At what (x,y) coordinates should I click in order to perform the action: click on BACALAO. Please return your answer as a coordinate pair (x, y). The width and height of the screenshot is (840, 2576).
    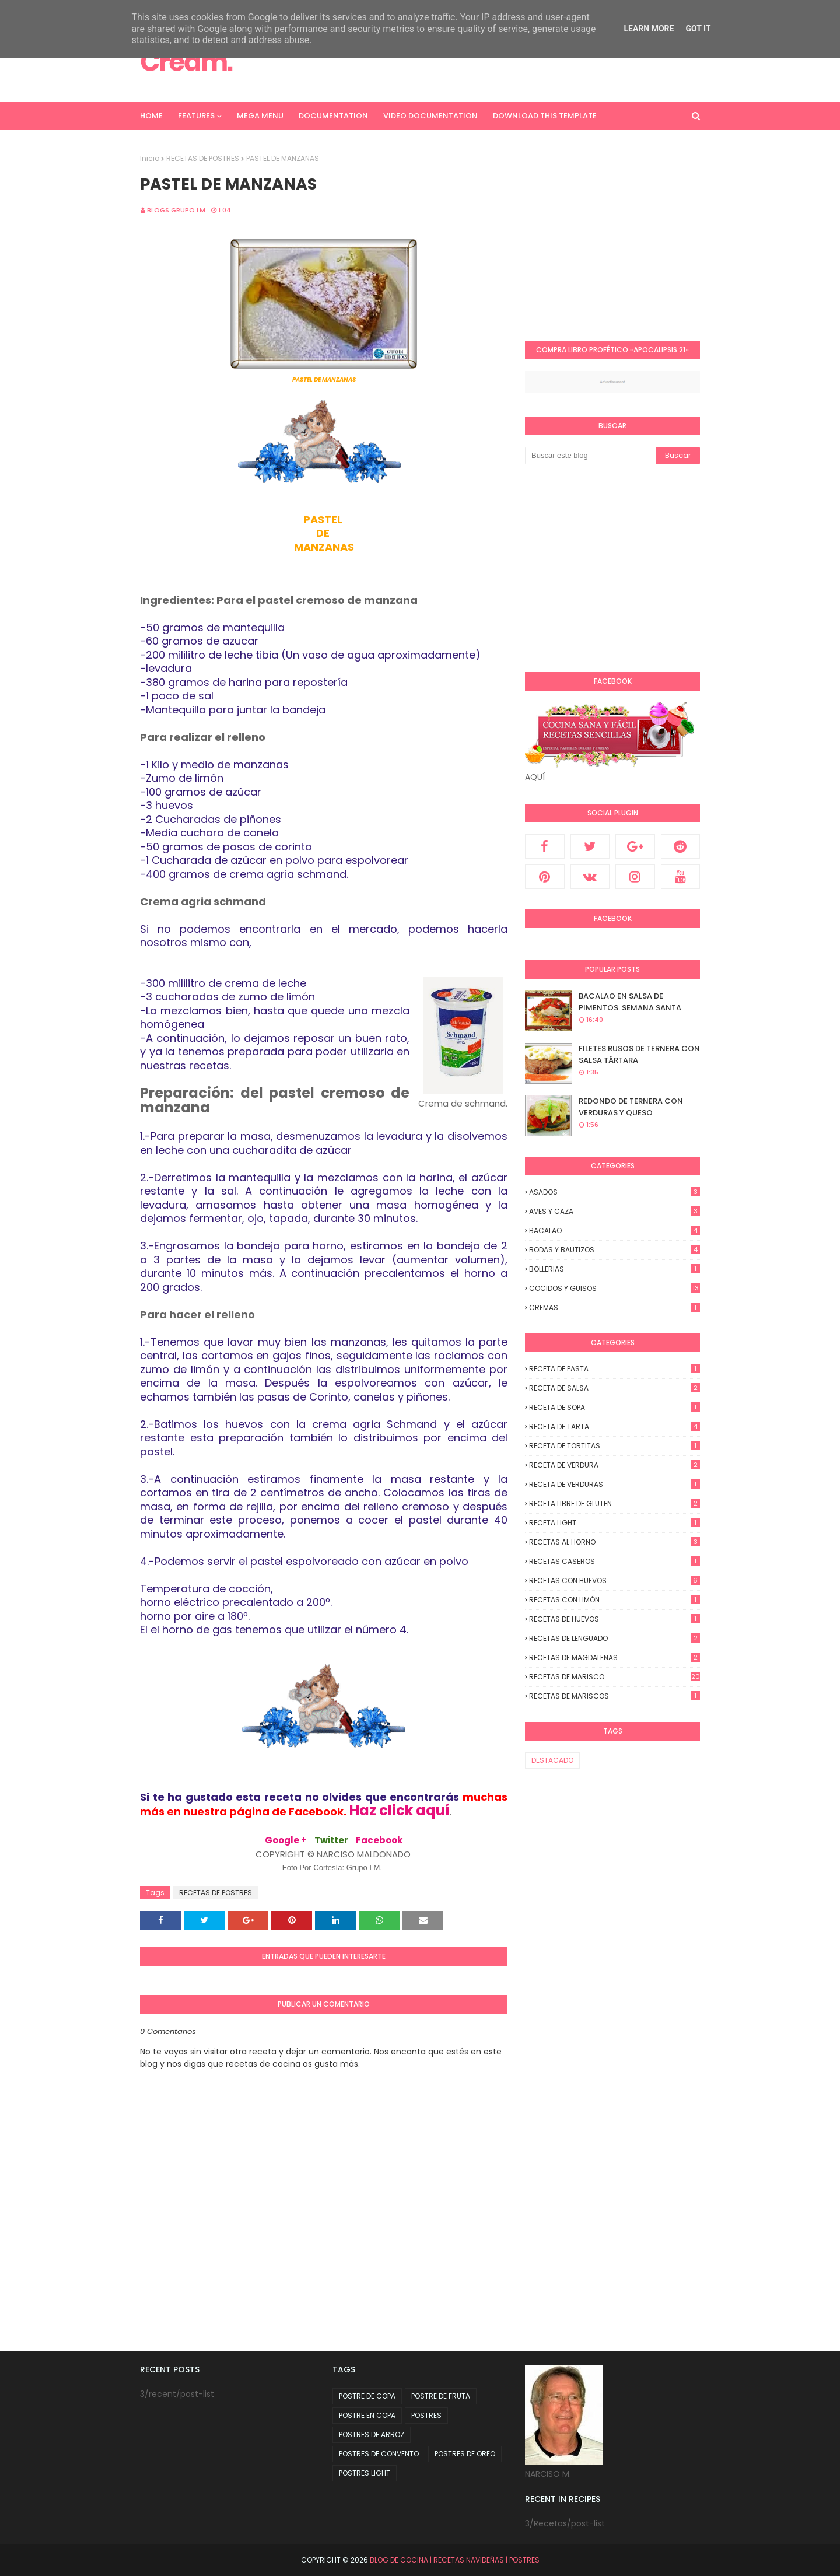
    Looking at the image, I should click on (614, 1231).